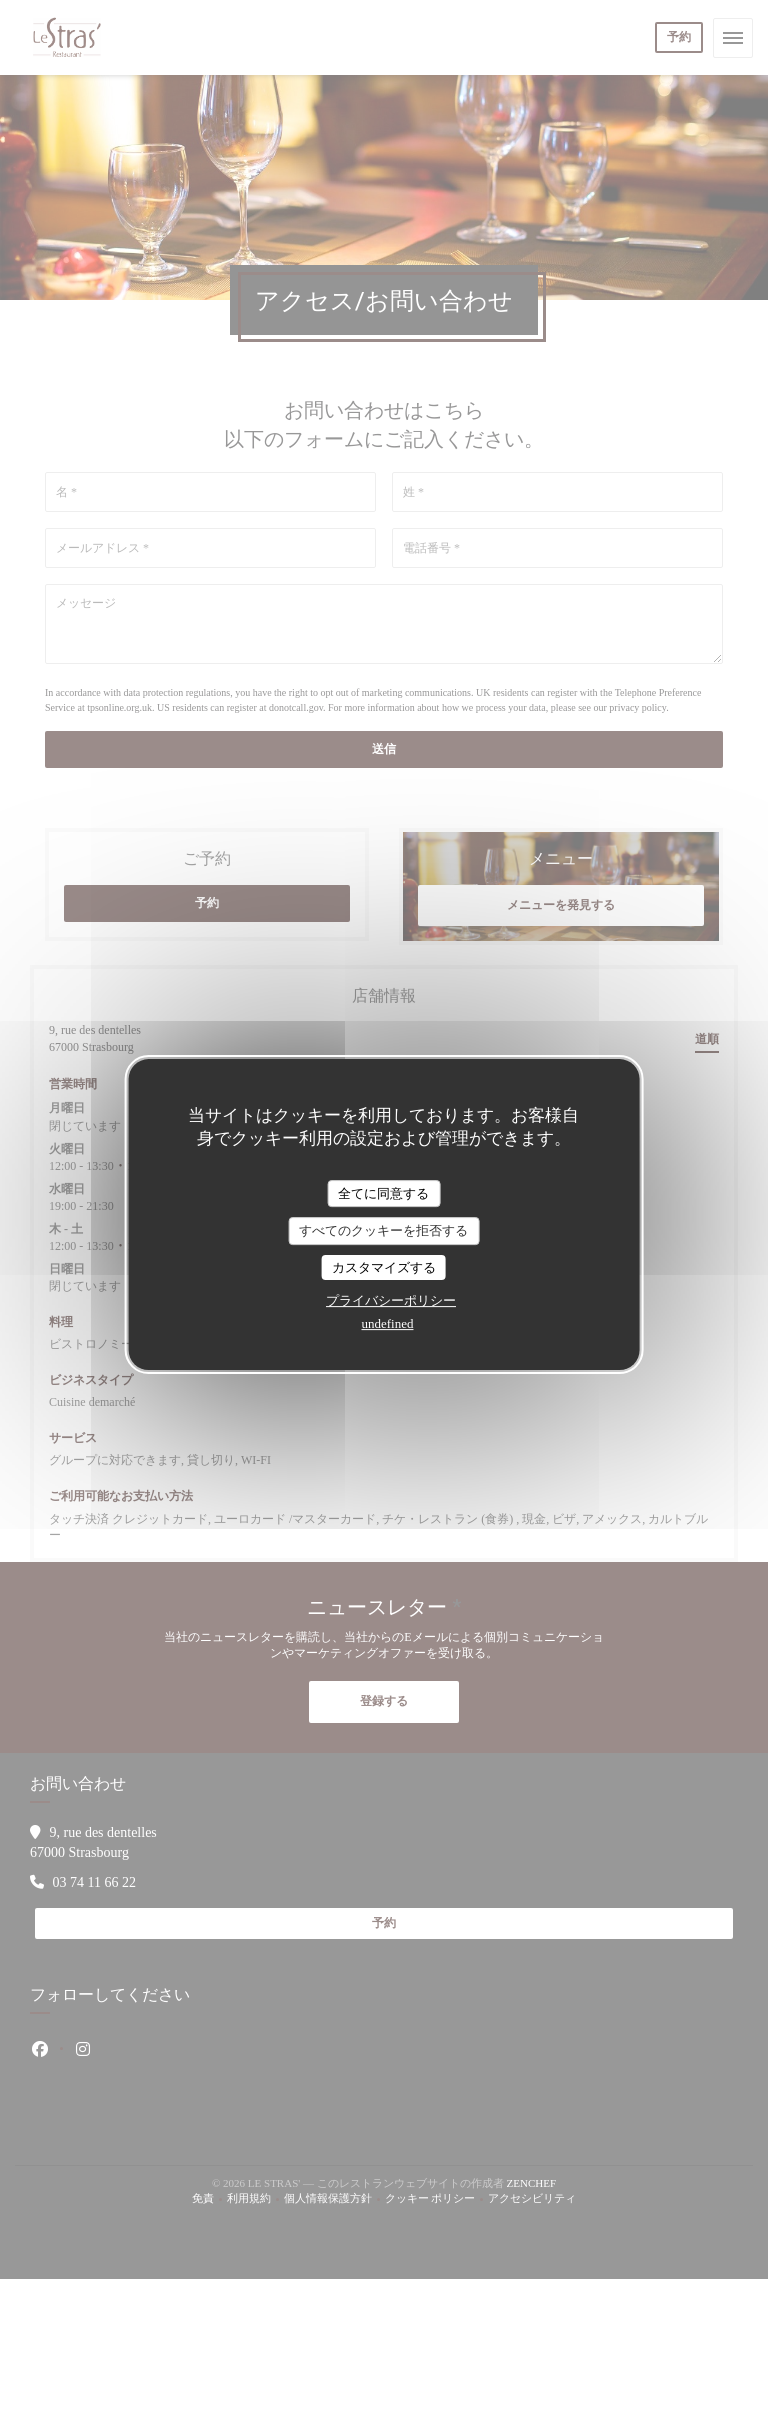  What do you see at coordinates (383, 1193) in the screenshot?
I see `全てに同意する` at bounding box center [383, 1193].